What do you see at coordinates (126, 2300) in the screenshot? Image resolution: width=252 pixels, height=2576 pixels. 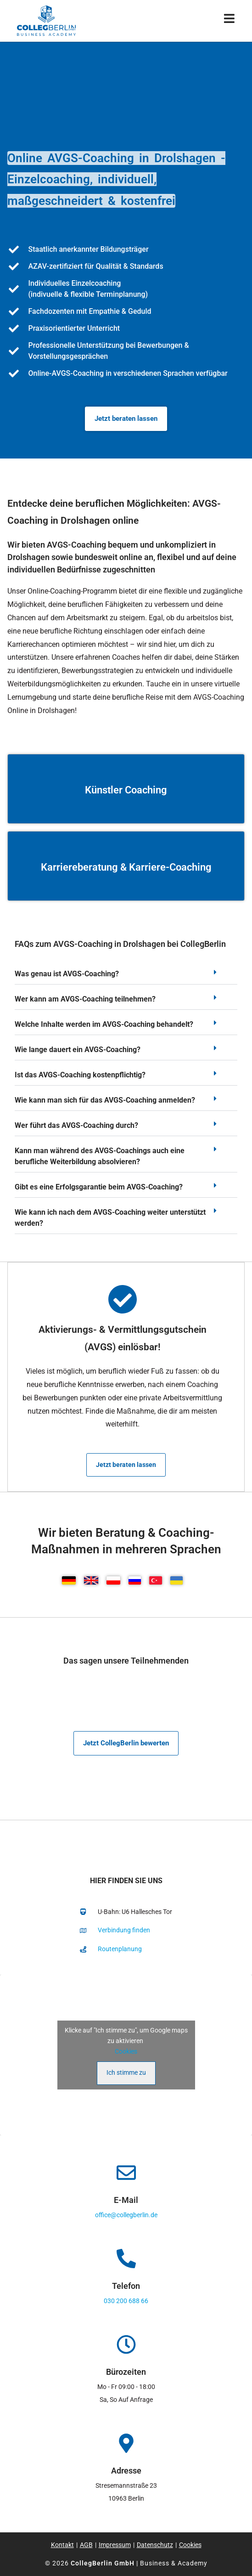 I see `030 200 688 66` at bounding box center [126, 2300].